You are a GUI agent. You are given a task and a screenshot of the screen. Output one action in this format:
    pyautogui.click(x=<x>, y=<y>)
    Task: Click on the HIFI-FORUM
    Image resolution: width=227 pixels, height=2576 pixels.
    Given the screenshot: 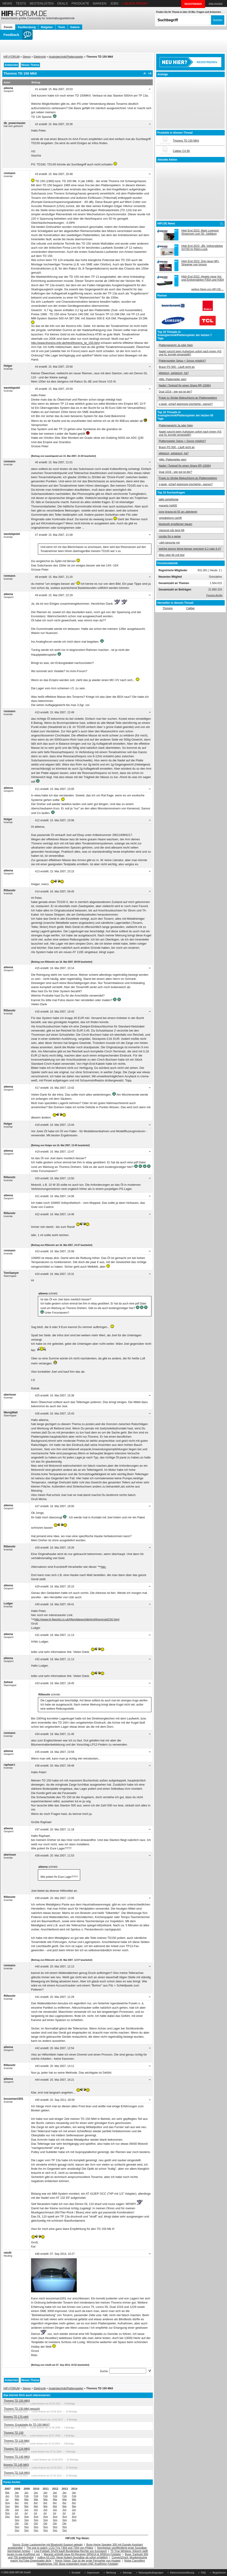 What is the action you would take?
    pyautogui.click(x=11, y=56)
    